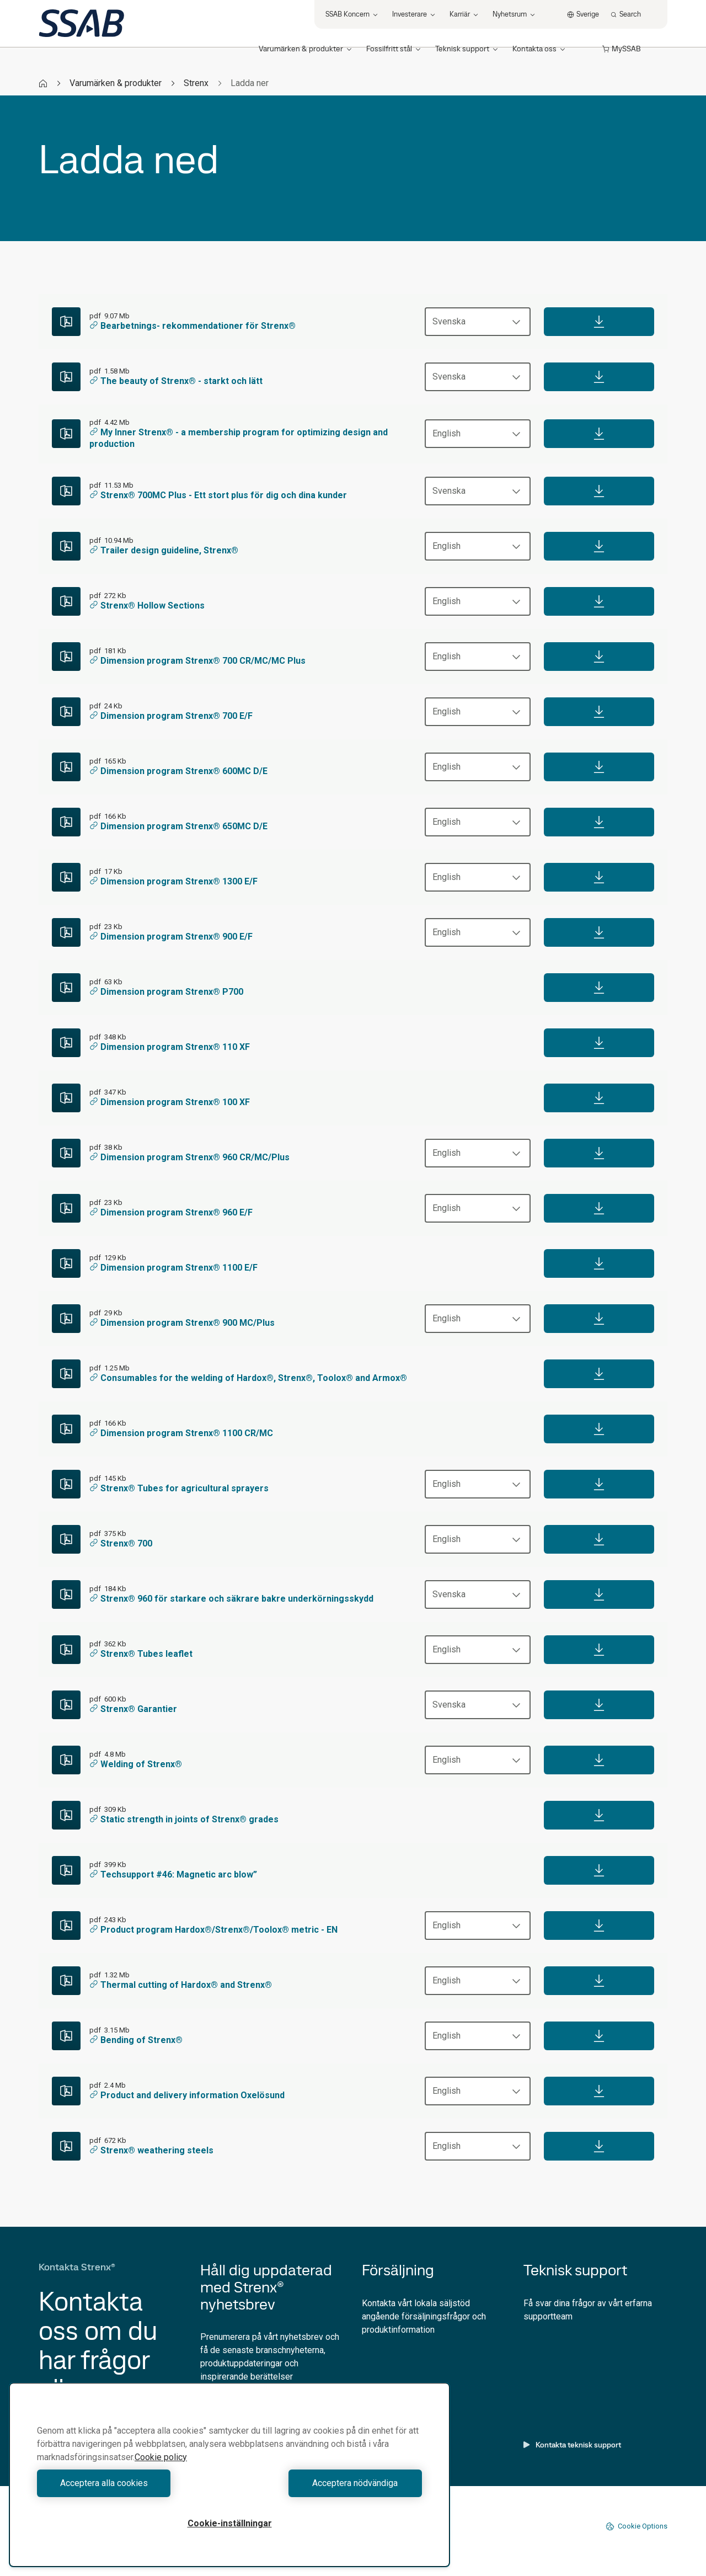  What do you see at coordinates (197, 660) in the screenshot?
I see `Dimension program Strenx® 700 CR/MC/MC Plus` at bounding box center [197, 660].